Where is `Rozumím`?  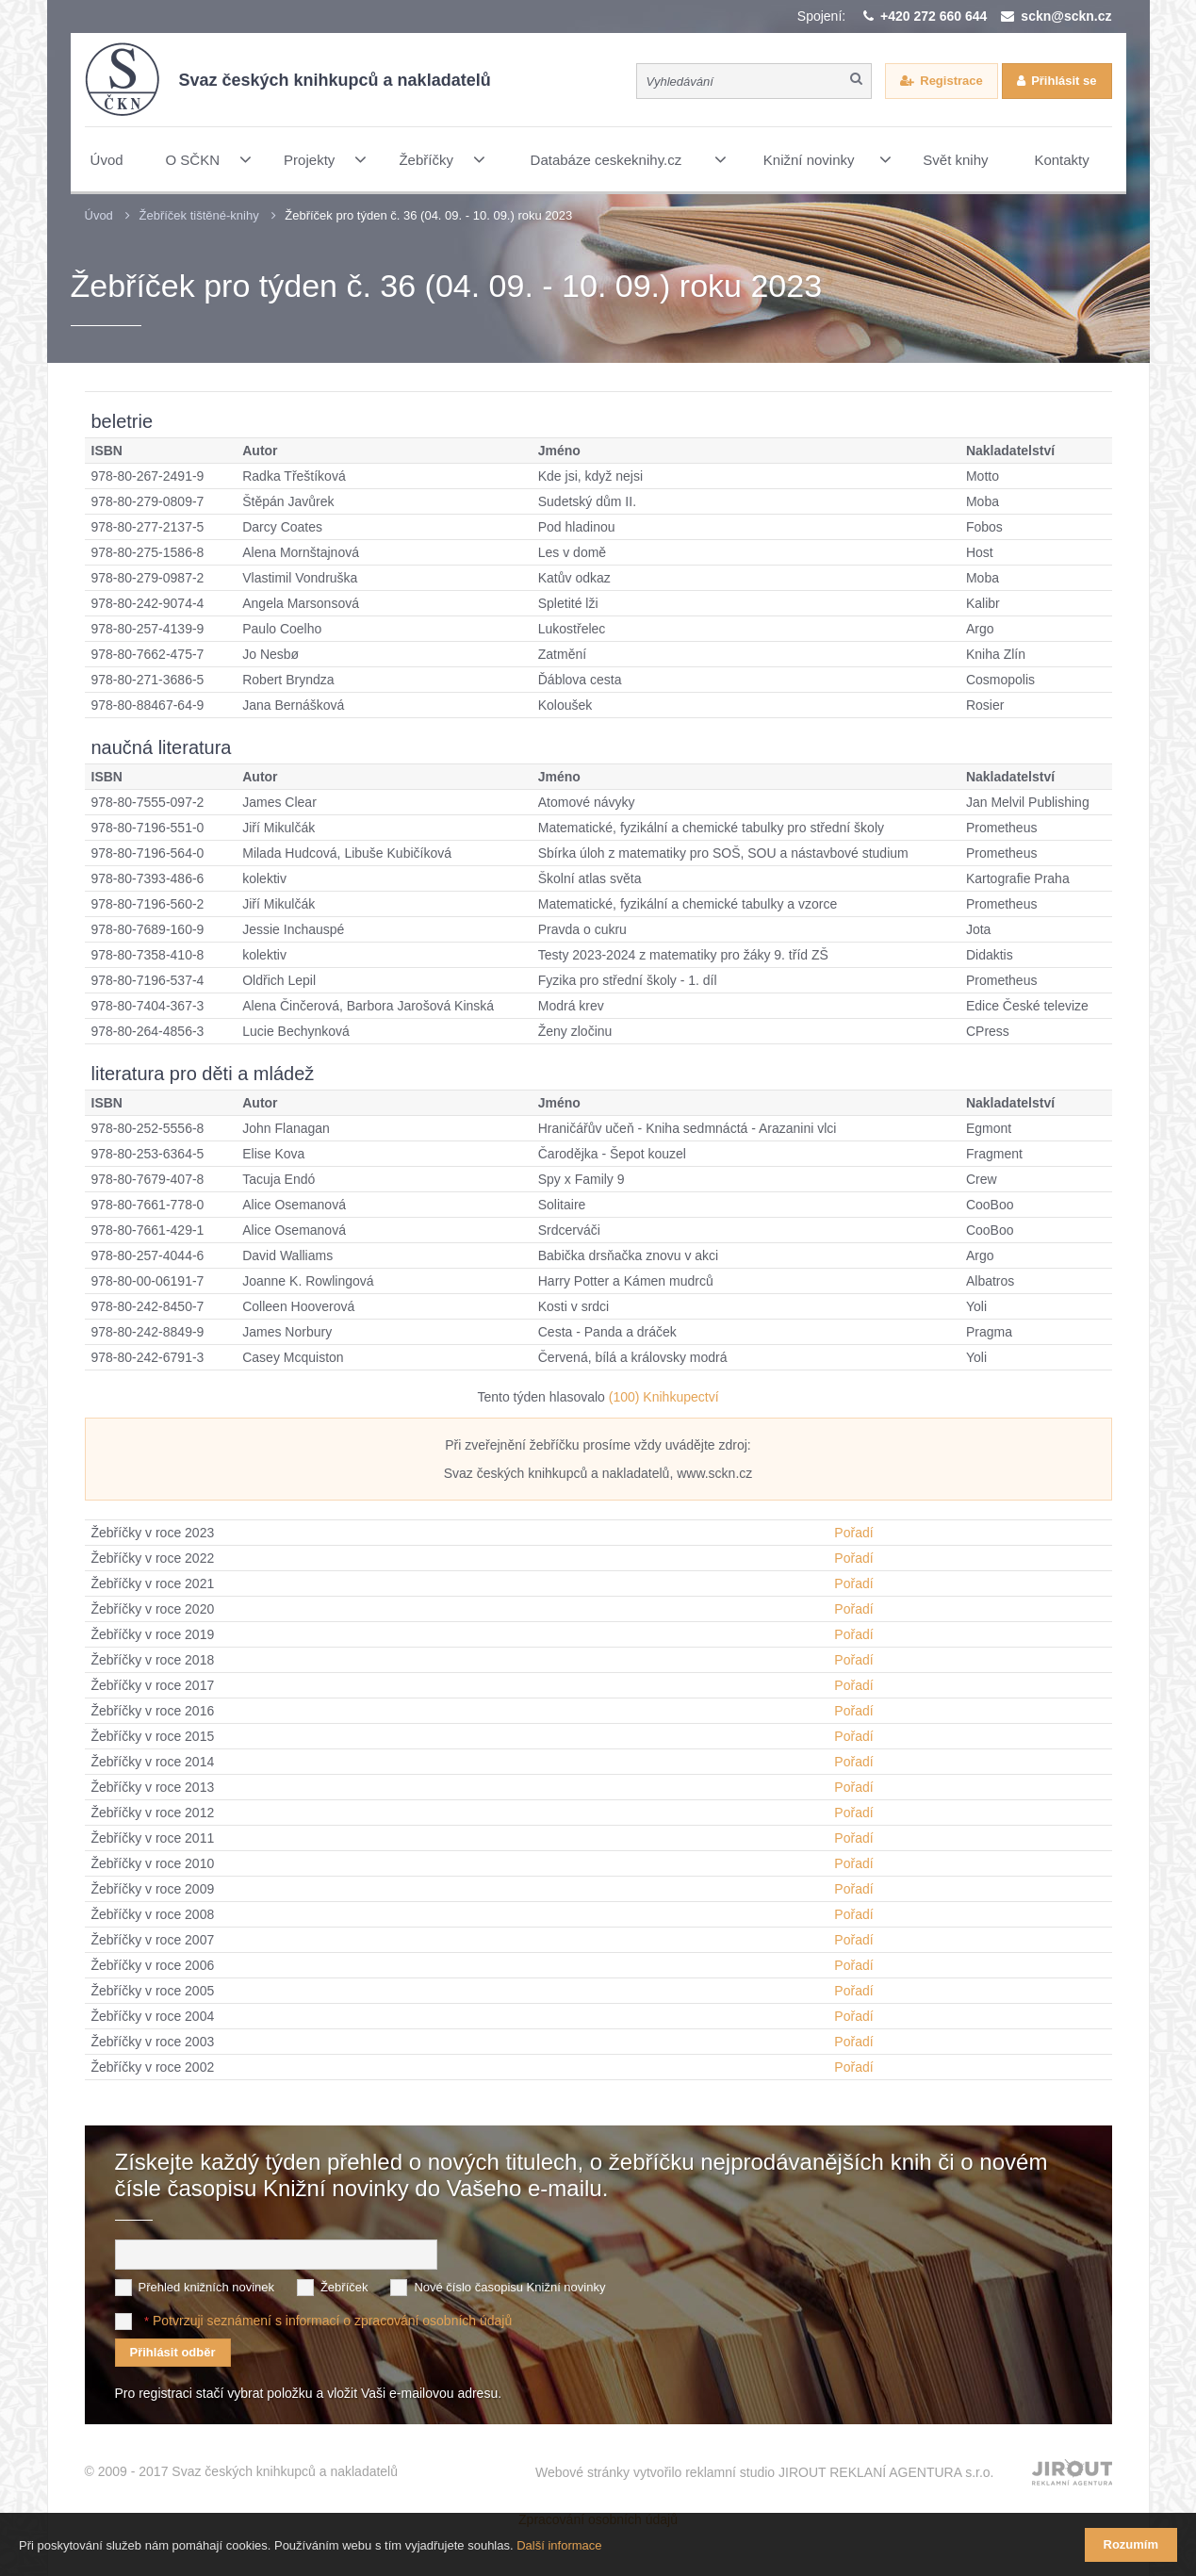
Rozumím is located at coordinates (1131, 2544).